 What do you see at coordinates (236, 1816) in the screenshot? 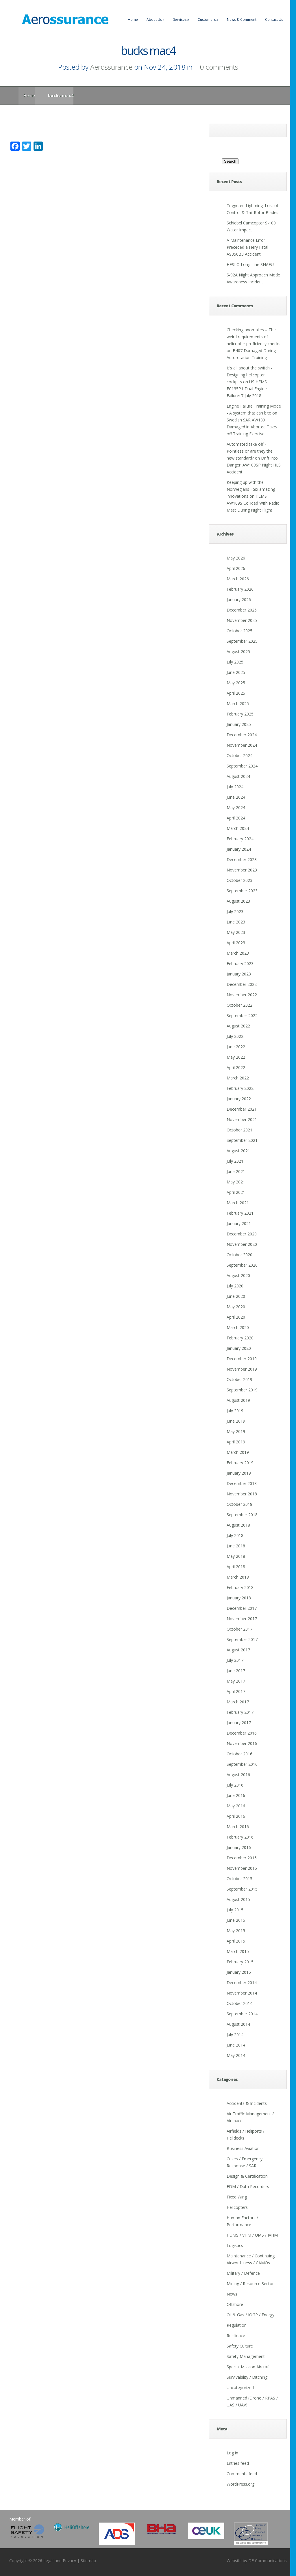
I see `April 2016` at bounding box center [236, 1816].